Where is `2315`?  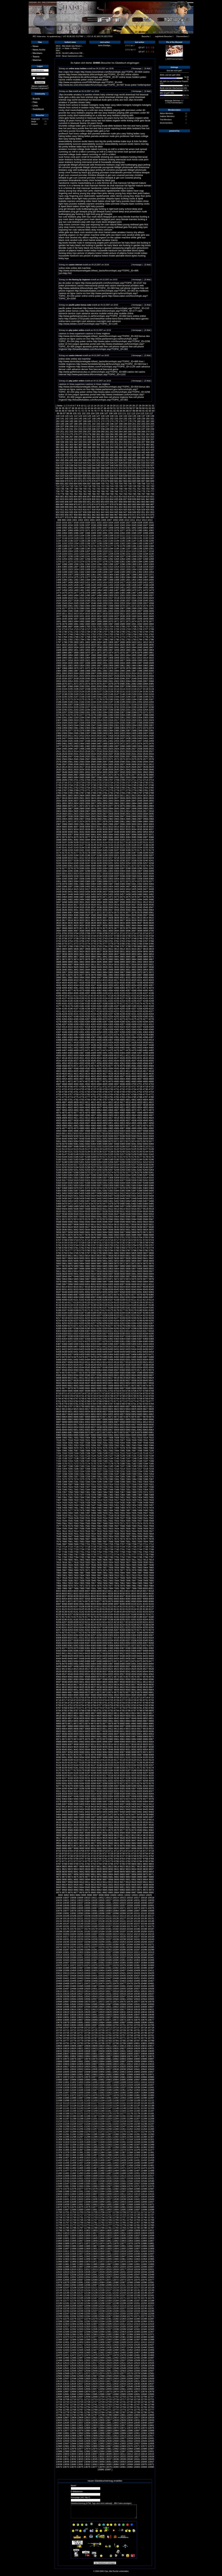 2315 is located at coordinates (105, 720).